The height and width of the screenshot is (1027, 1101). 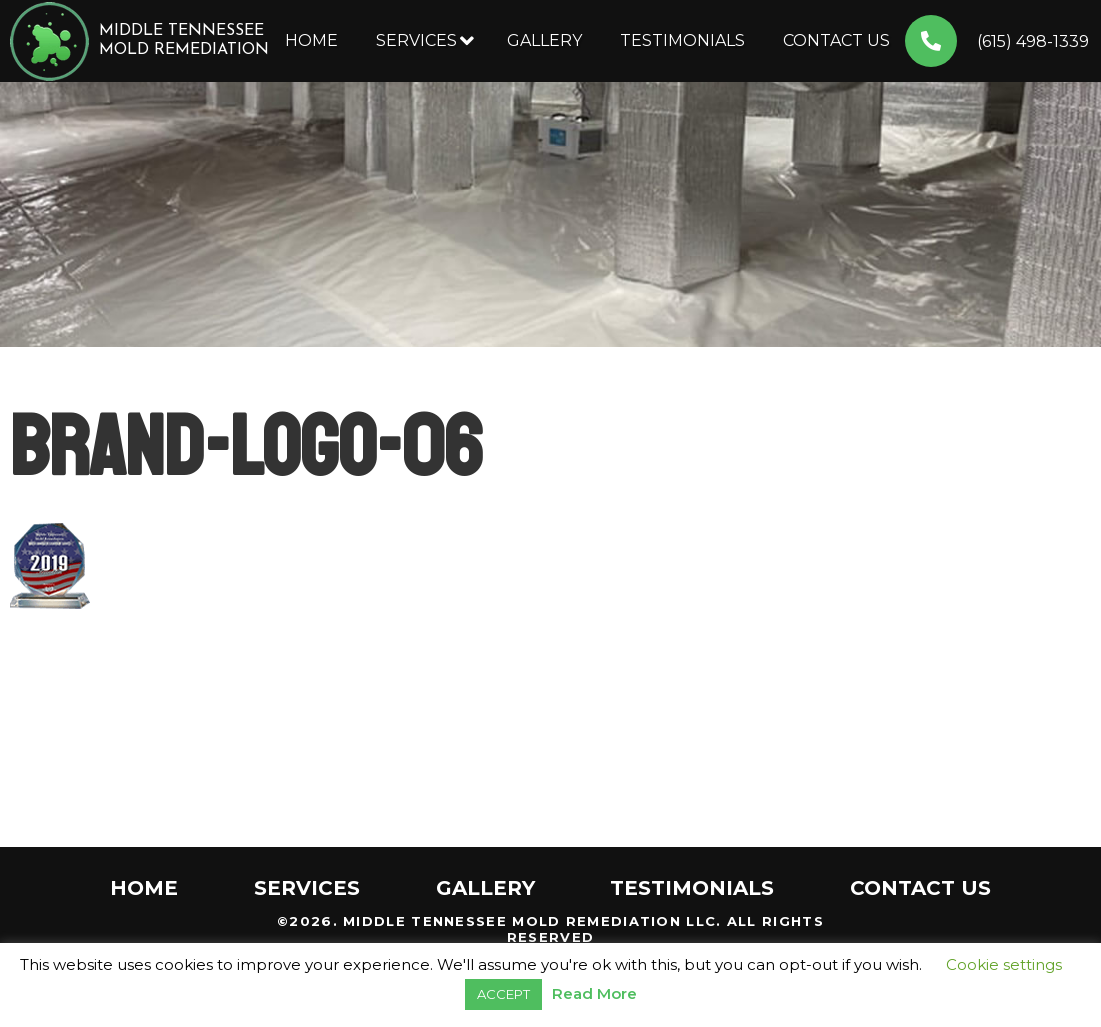 What do you see at coordinates (311, 40) in the screenshot?
I see `Home` at bounding box center [311, 40].